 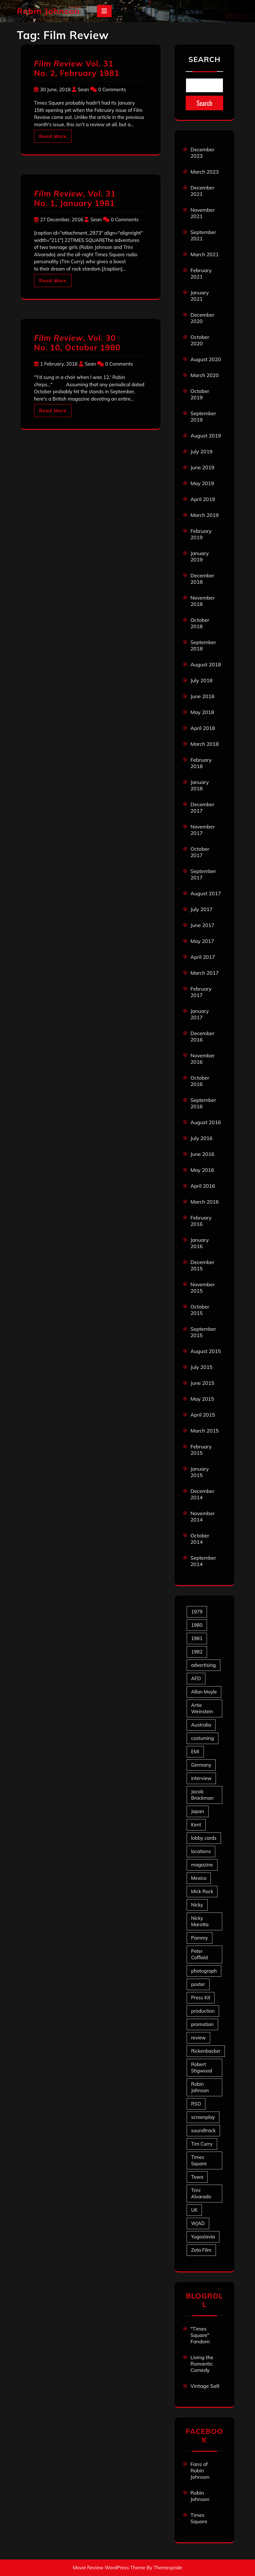 I want to click on November 2017, so click(x=202, y=829).